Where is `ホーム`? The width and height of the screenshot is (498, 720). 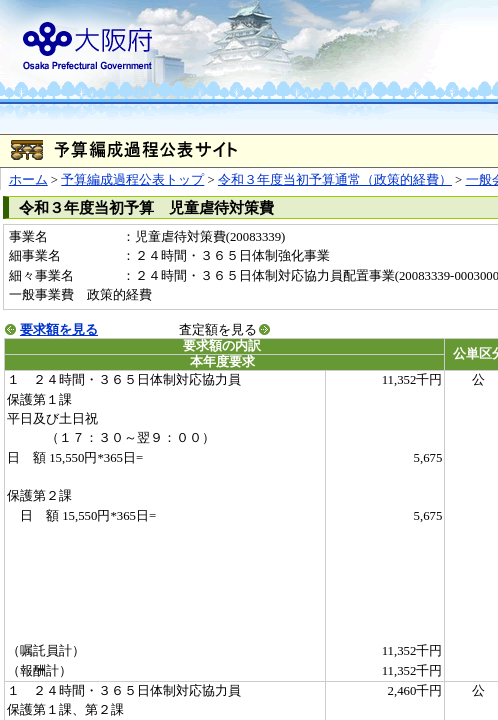
ホーム is located at coordinates (28, 180).